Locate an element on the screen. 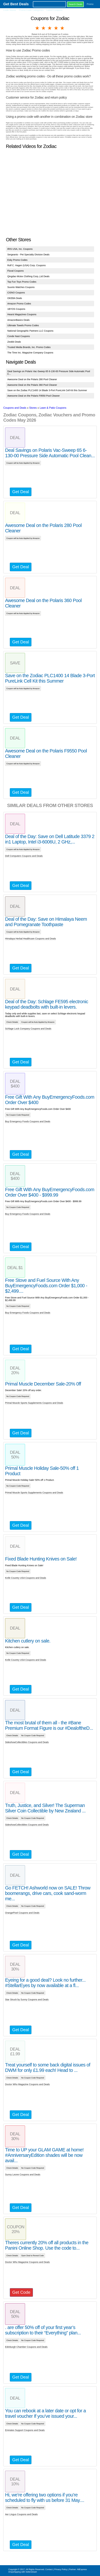  Get Deal is located at coordinates (20, 491).